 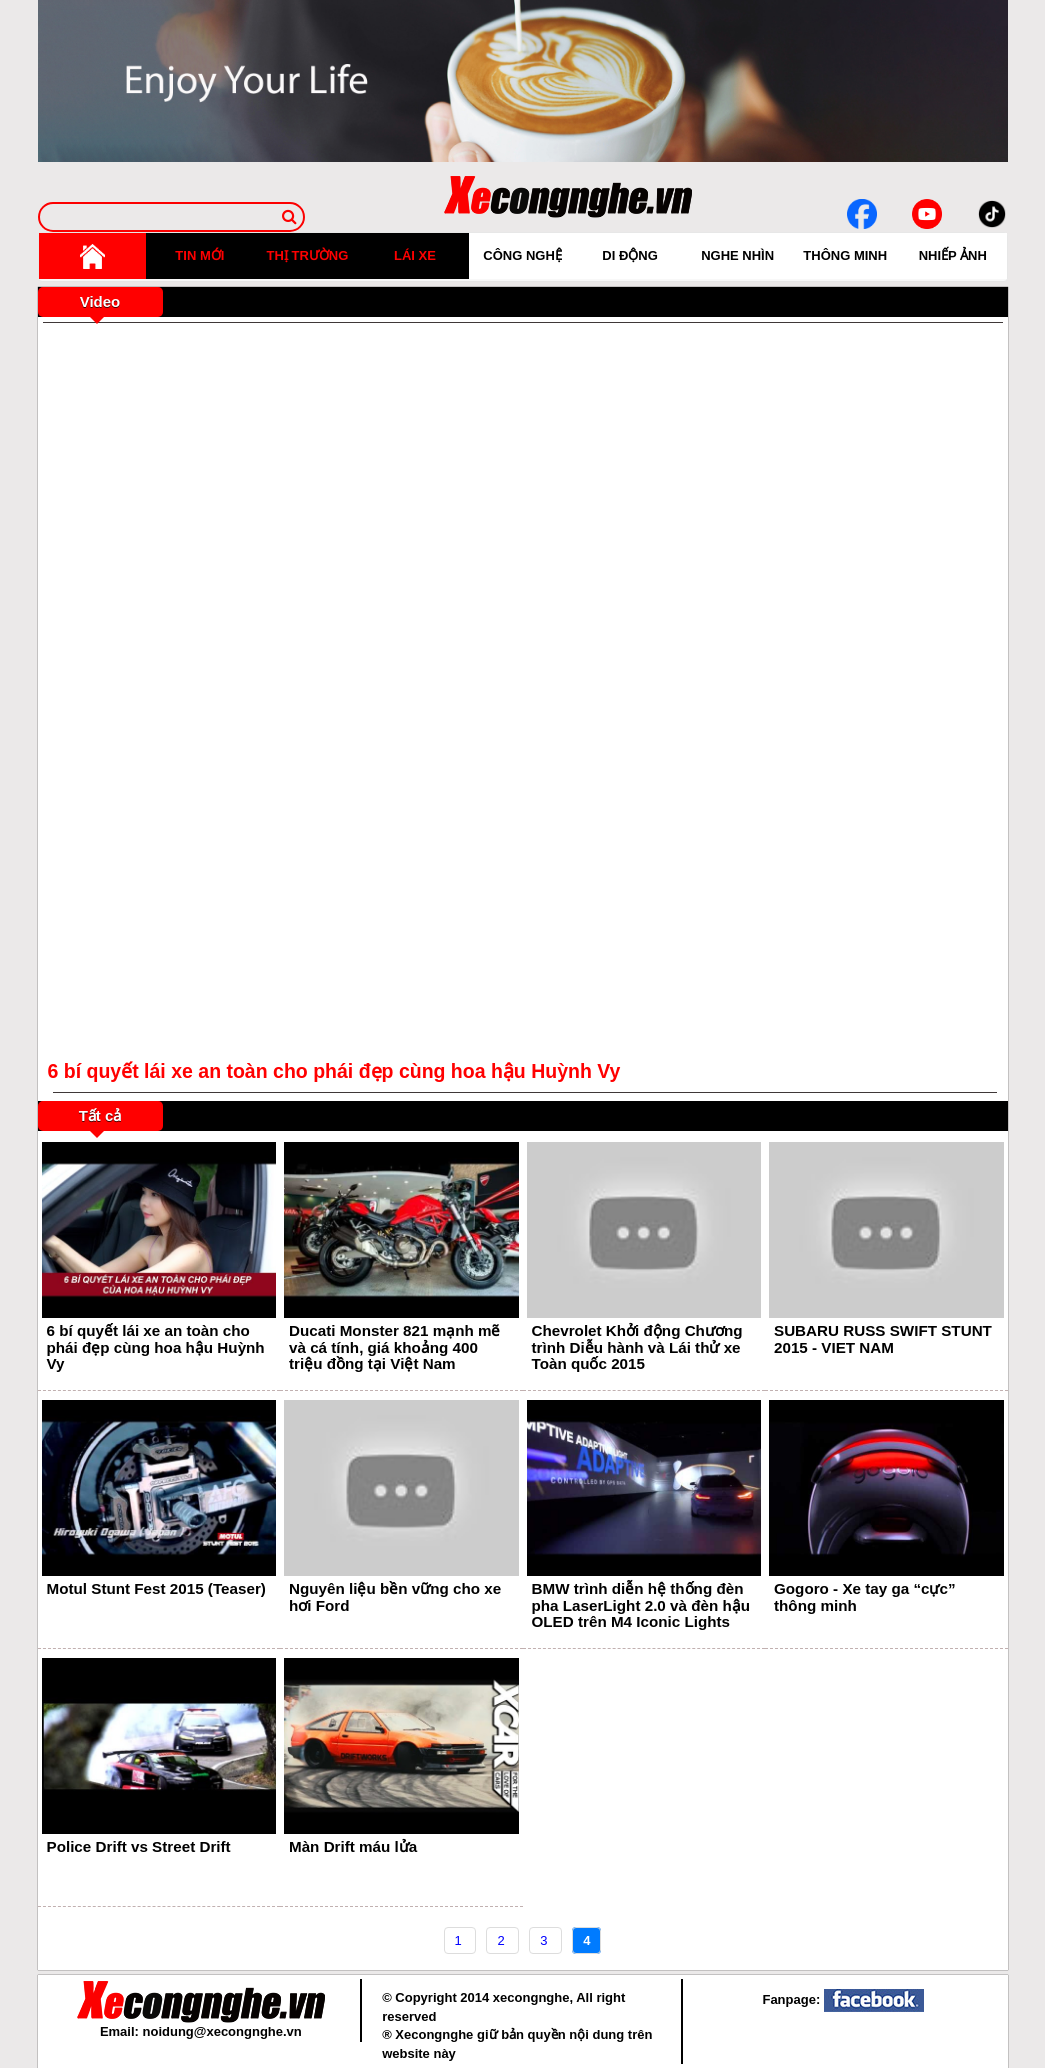 What do you see at coordinates (156, 1347) in the screenshot?
I see `6 bí quyết lái xe an toàn cho phái đẹp cùng hoa hậu Huỳnh Vy` at bounding box center [156, 1347].